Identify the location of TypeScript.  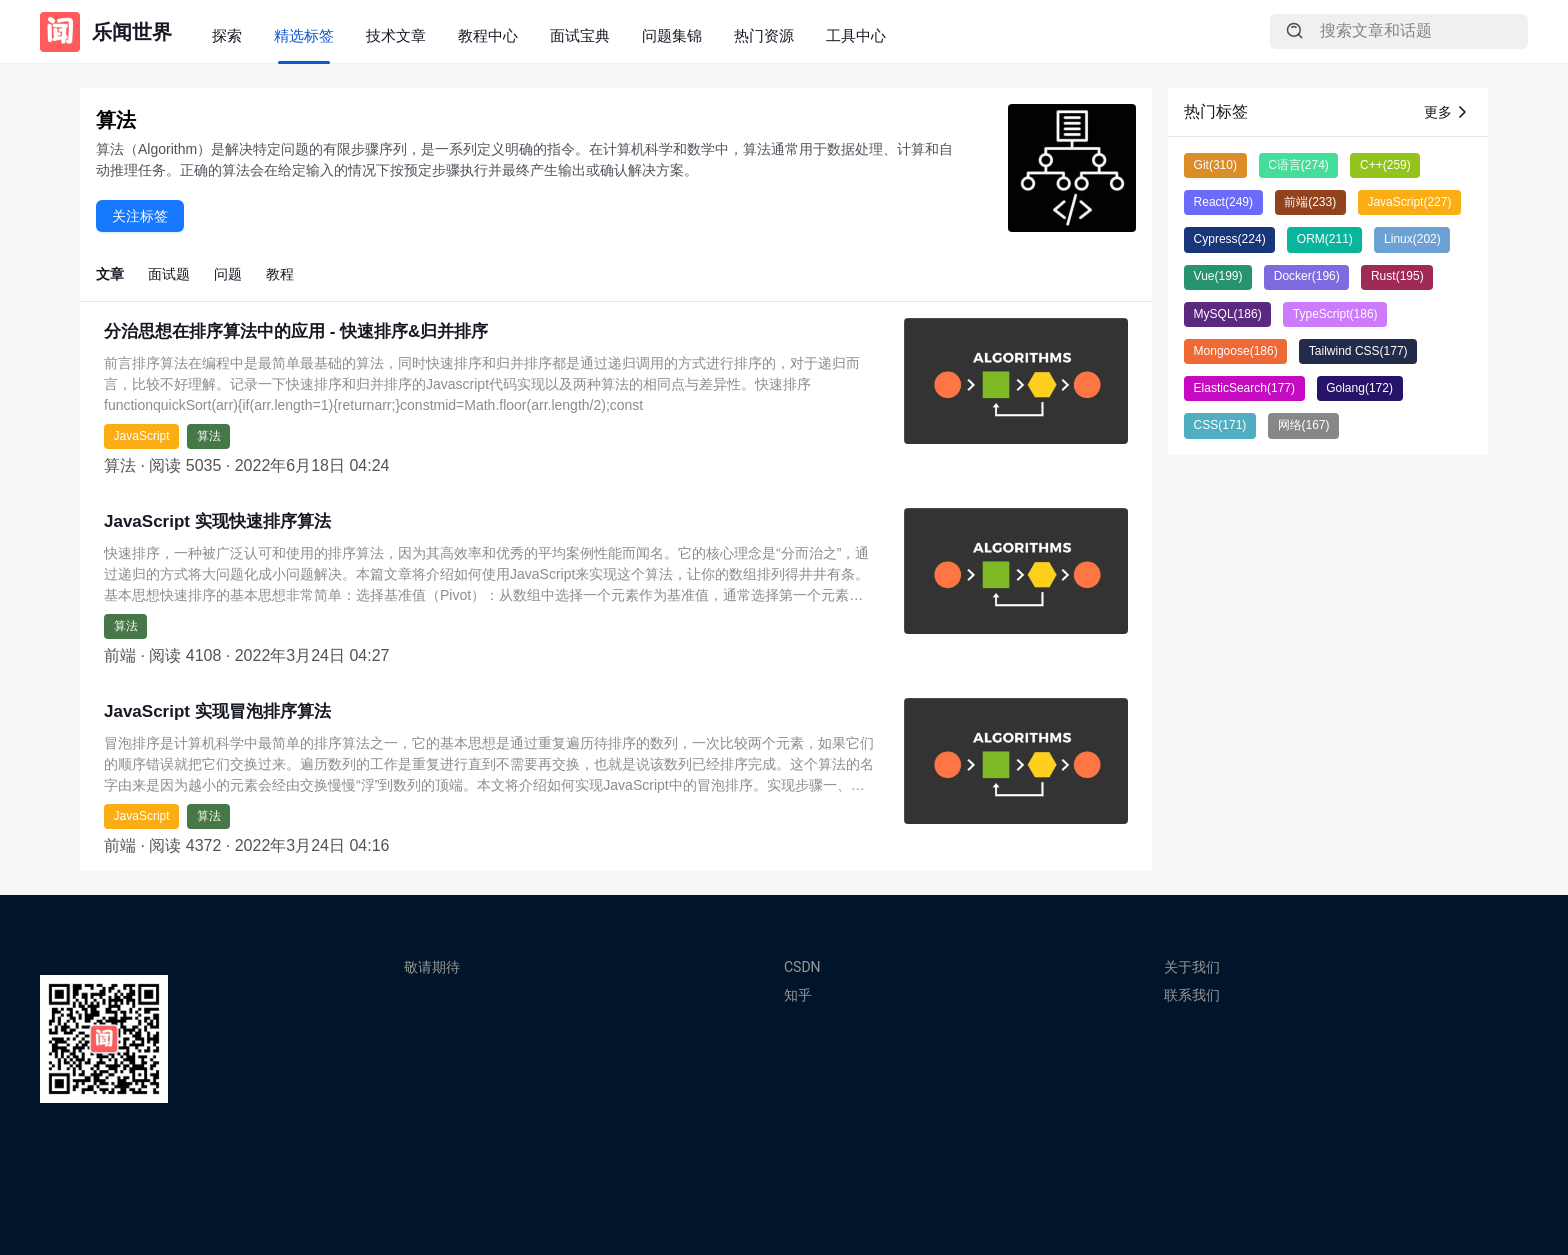
(1335, 314).